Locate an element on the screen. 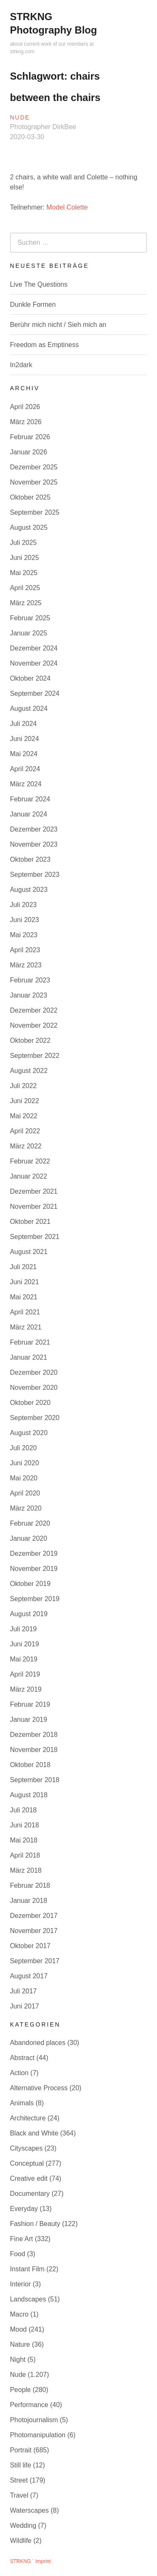 This screenshot has width=157, height=2576. Juni 2024 is located at coordinates (24, 738).